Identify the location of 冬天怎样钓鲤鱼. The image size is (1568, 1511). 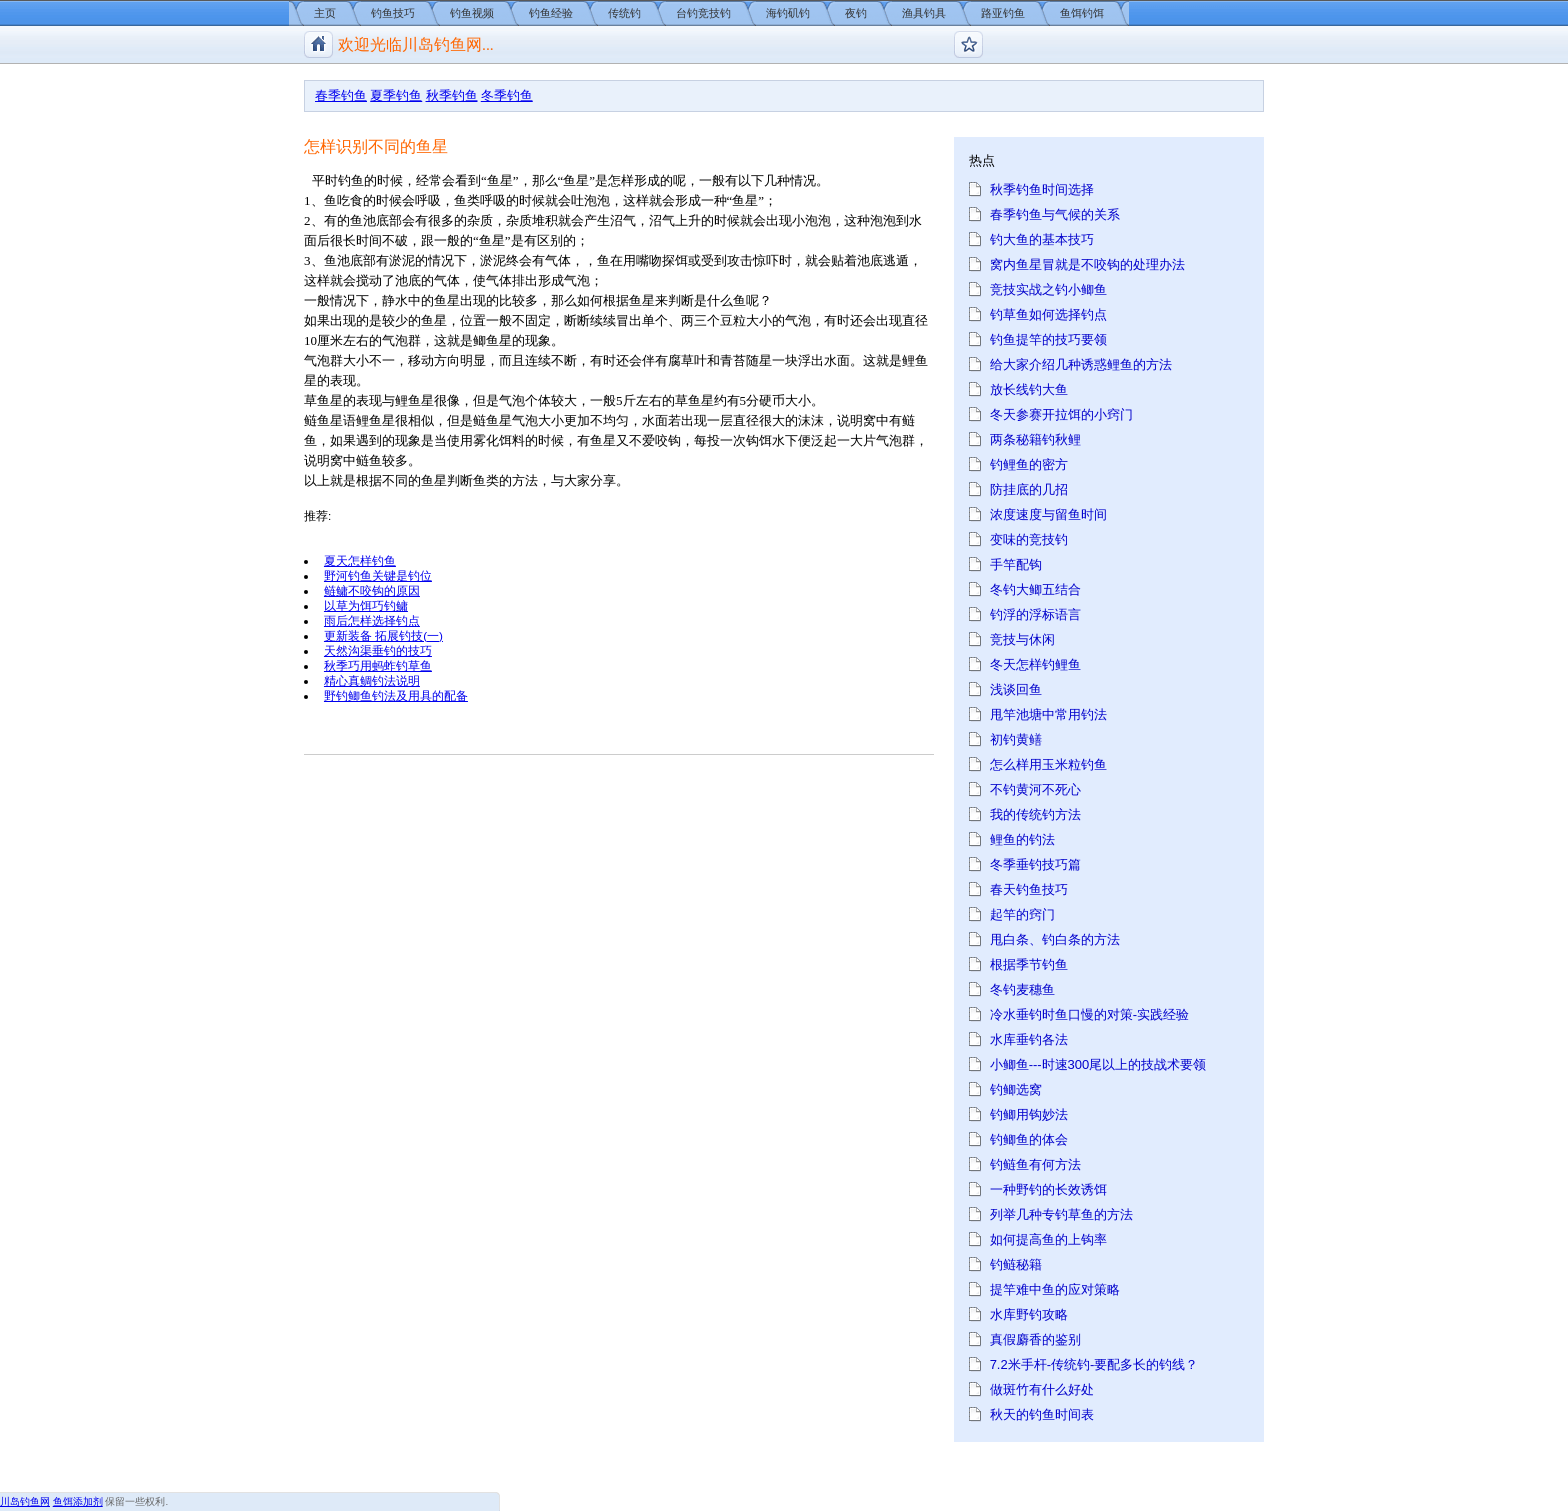
(1035, 664).